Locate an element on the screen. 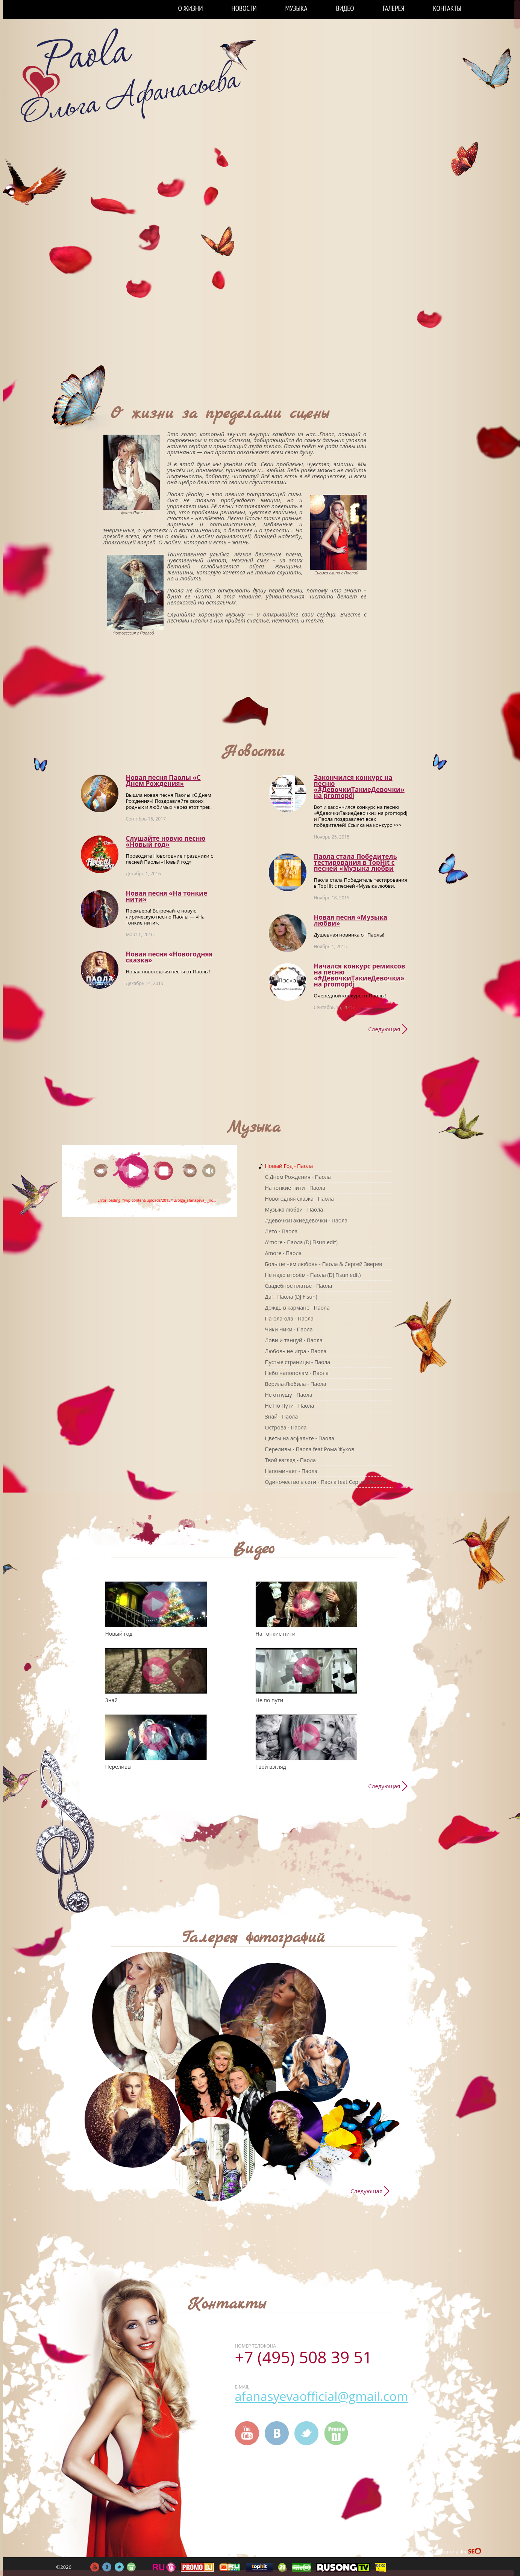 The image size is (520, 2576). A'more - Паола (DJ Fisun edit) is located at coordinates (301, 1242).